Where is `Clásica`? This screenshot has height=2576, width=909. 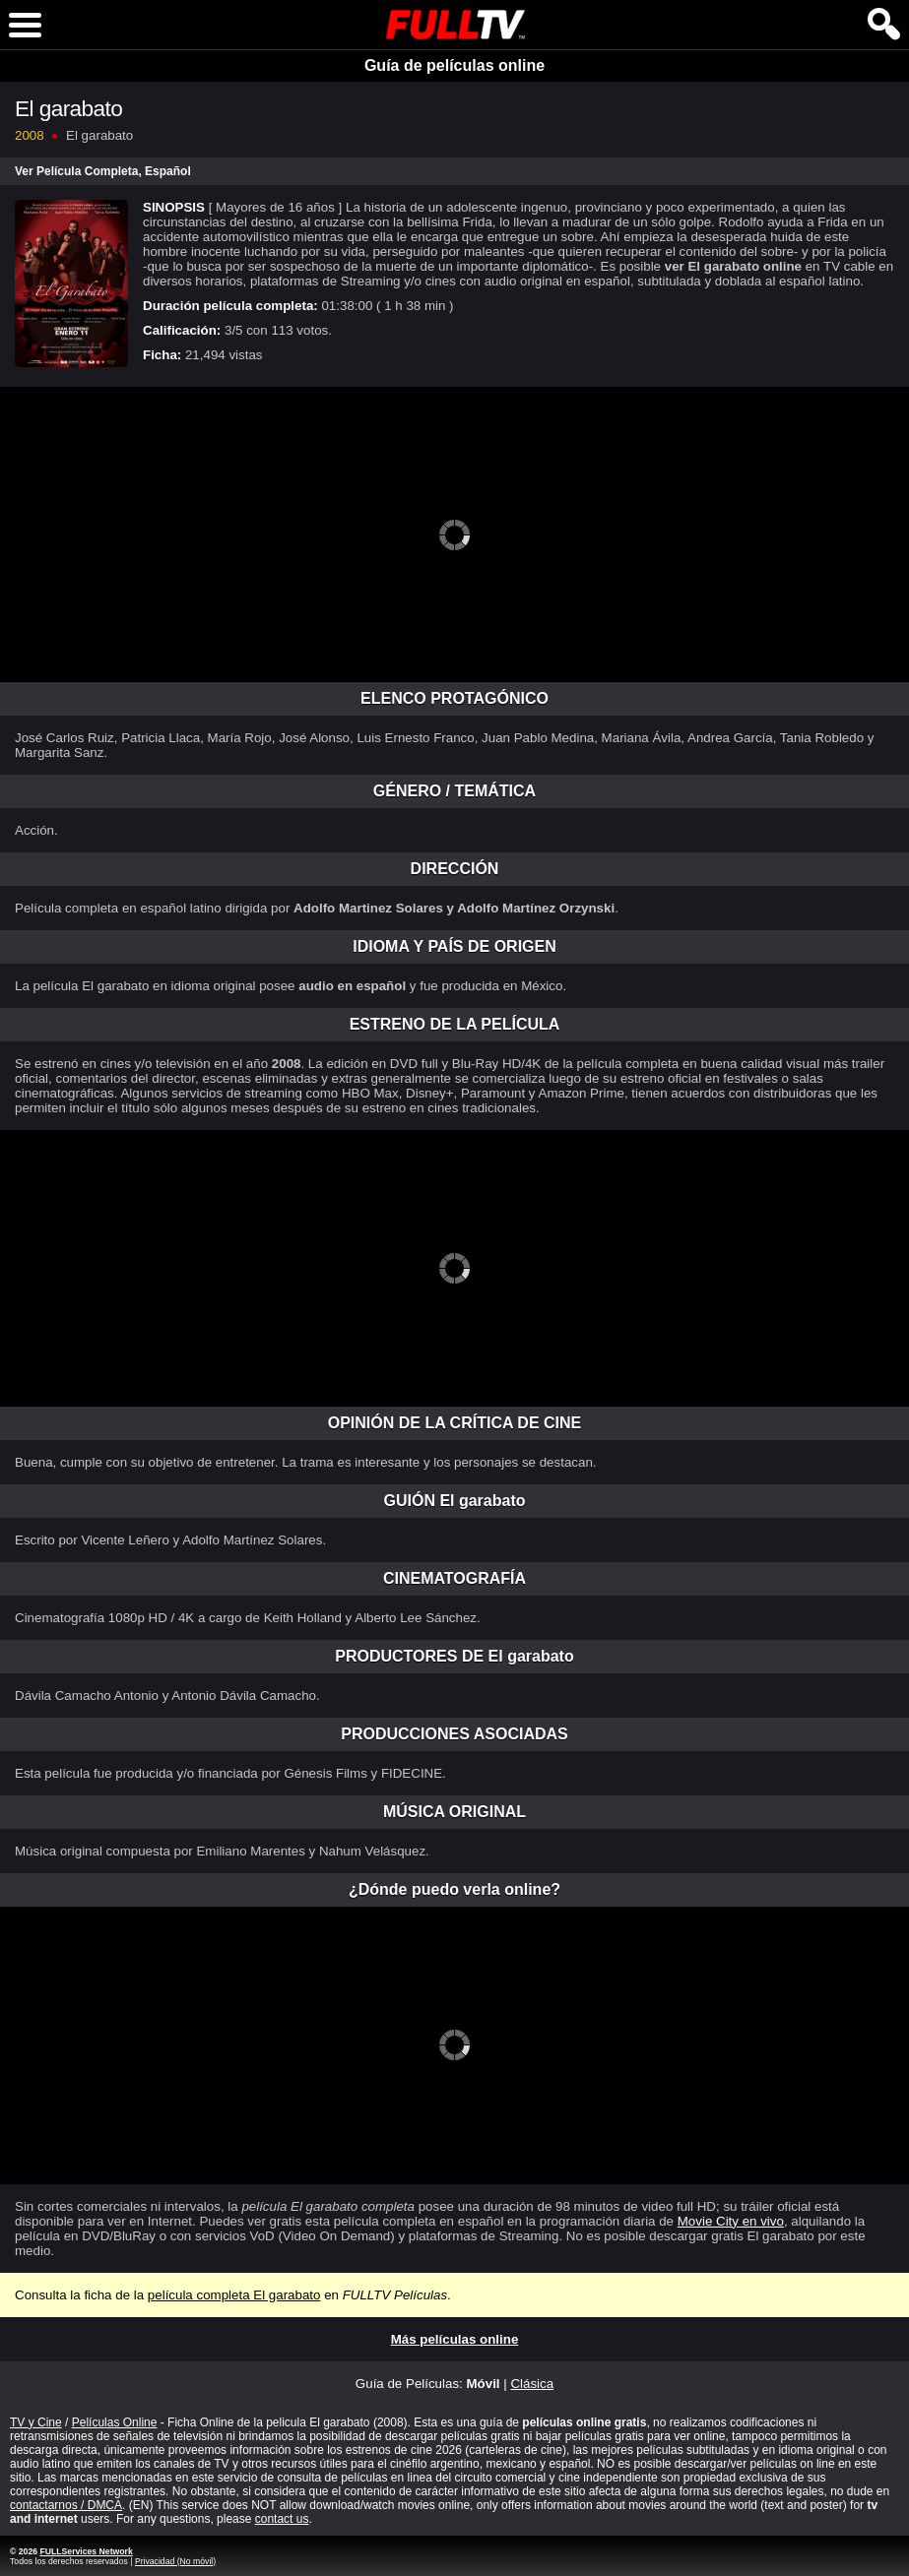
Clásica is located at coordinates (531, 2383).